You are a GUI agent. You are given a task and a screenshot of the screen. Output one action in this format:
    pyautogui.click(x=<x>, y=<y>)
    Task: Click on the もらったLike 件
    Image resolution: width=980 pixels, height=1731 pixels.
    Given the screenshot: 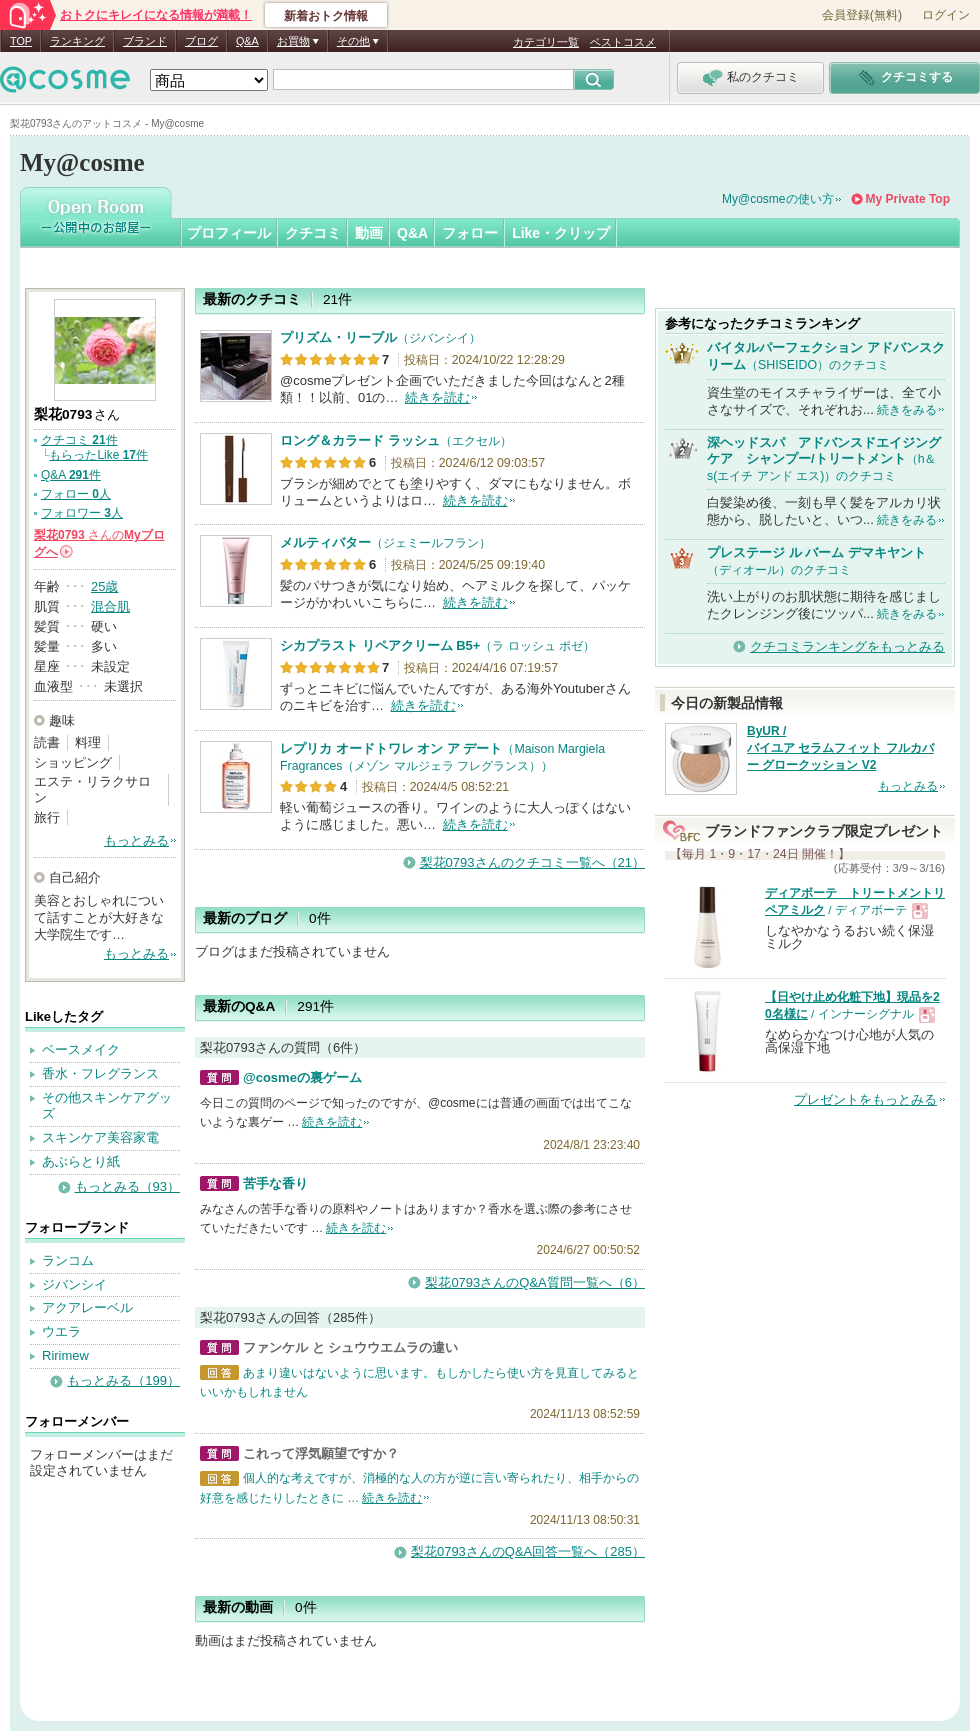 What is the action you would take?
    pyautogui.click(x=98, y=455)
    